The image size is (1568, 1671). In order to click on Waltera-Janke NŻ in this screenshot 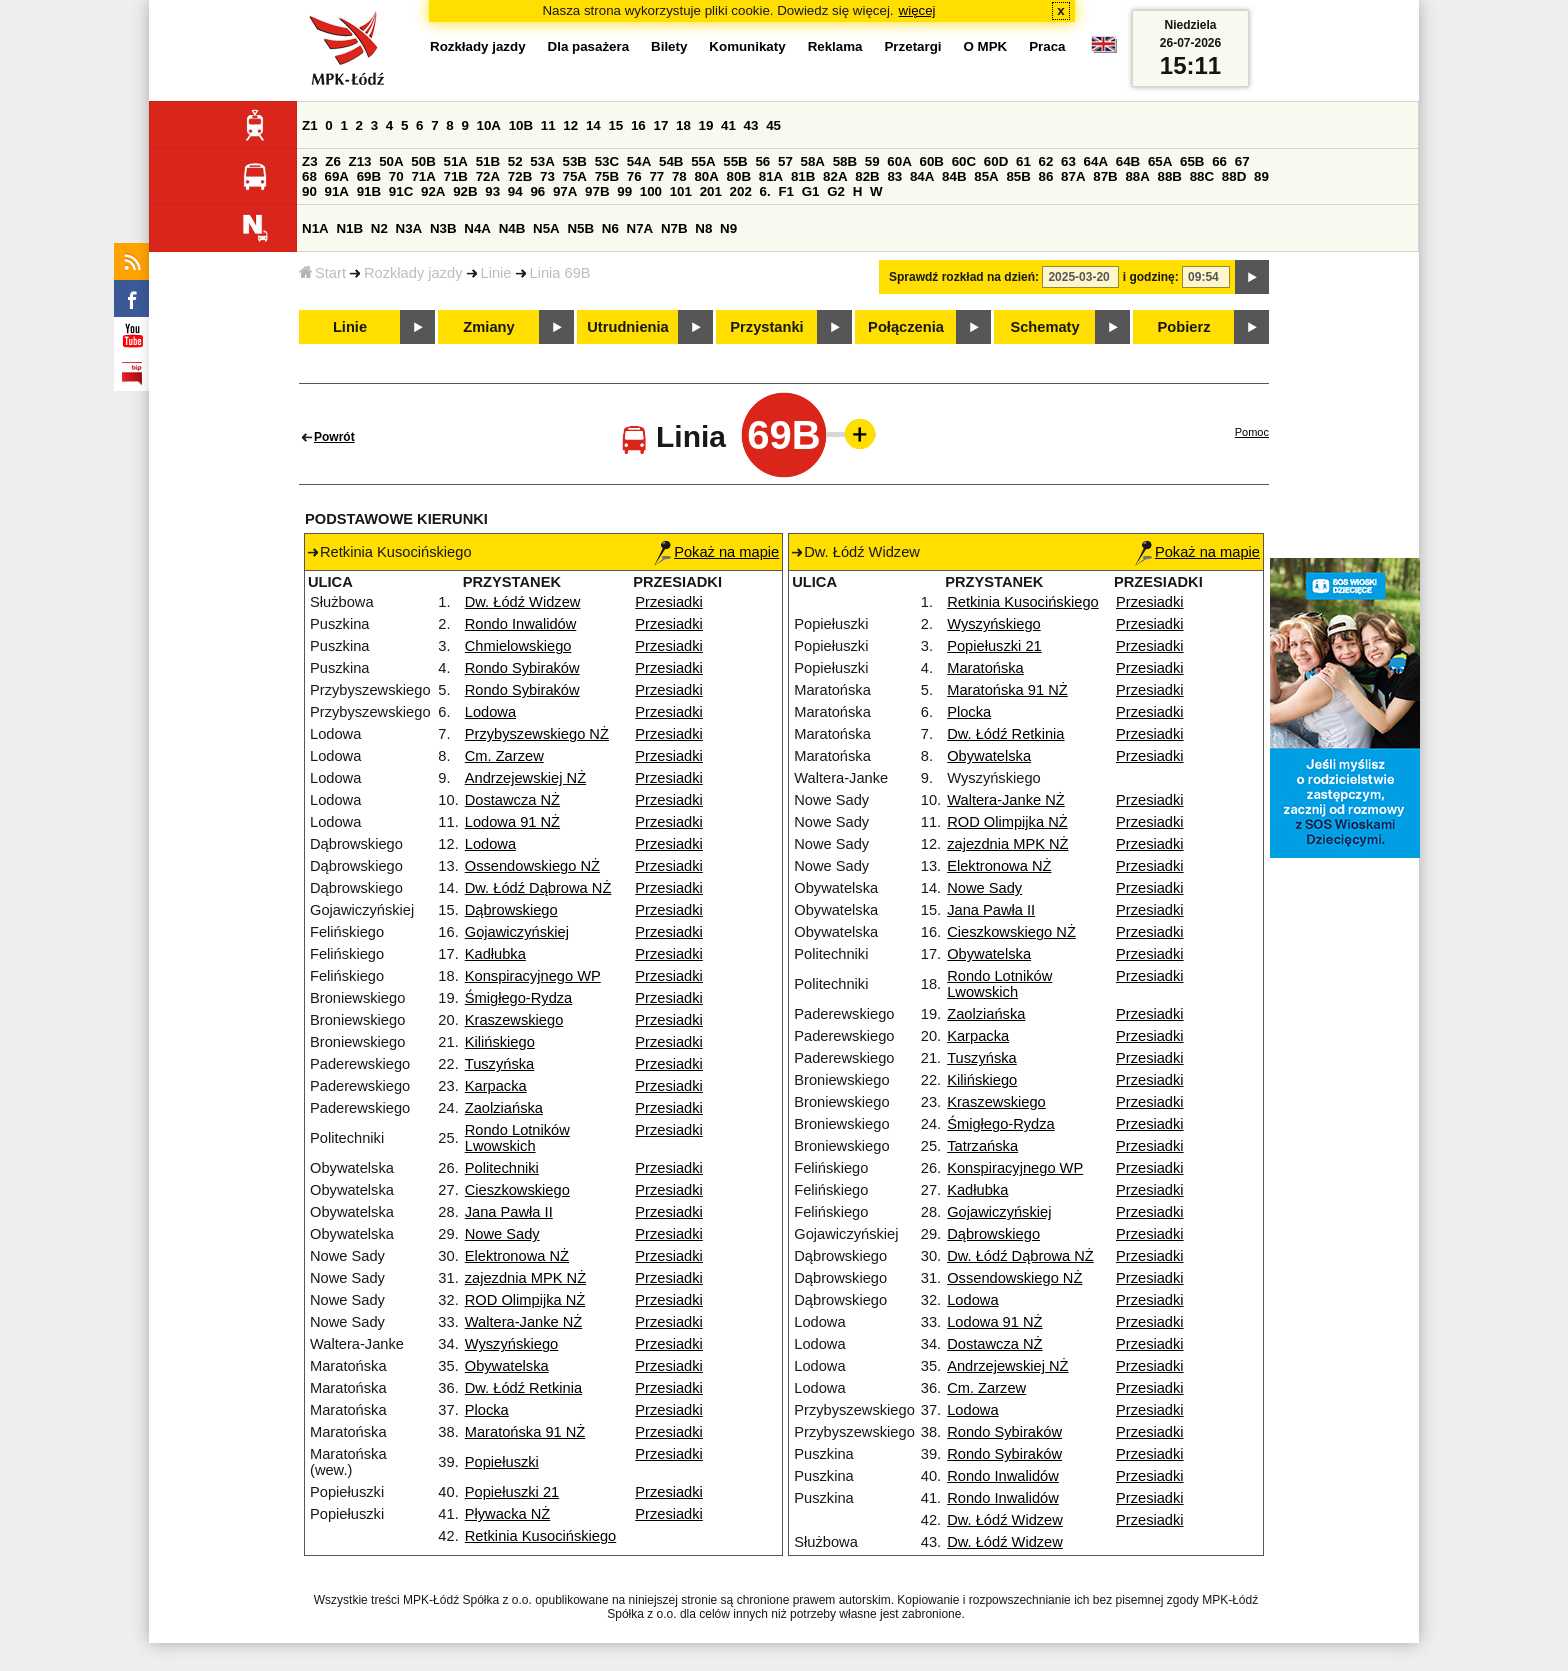, I will do `click(524, 1322)`.